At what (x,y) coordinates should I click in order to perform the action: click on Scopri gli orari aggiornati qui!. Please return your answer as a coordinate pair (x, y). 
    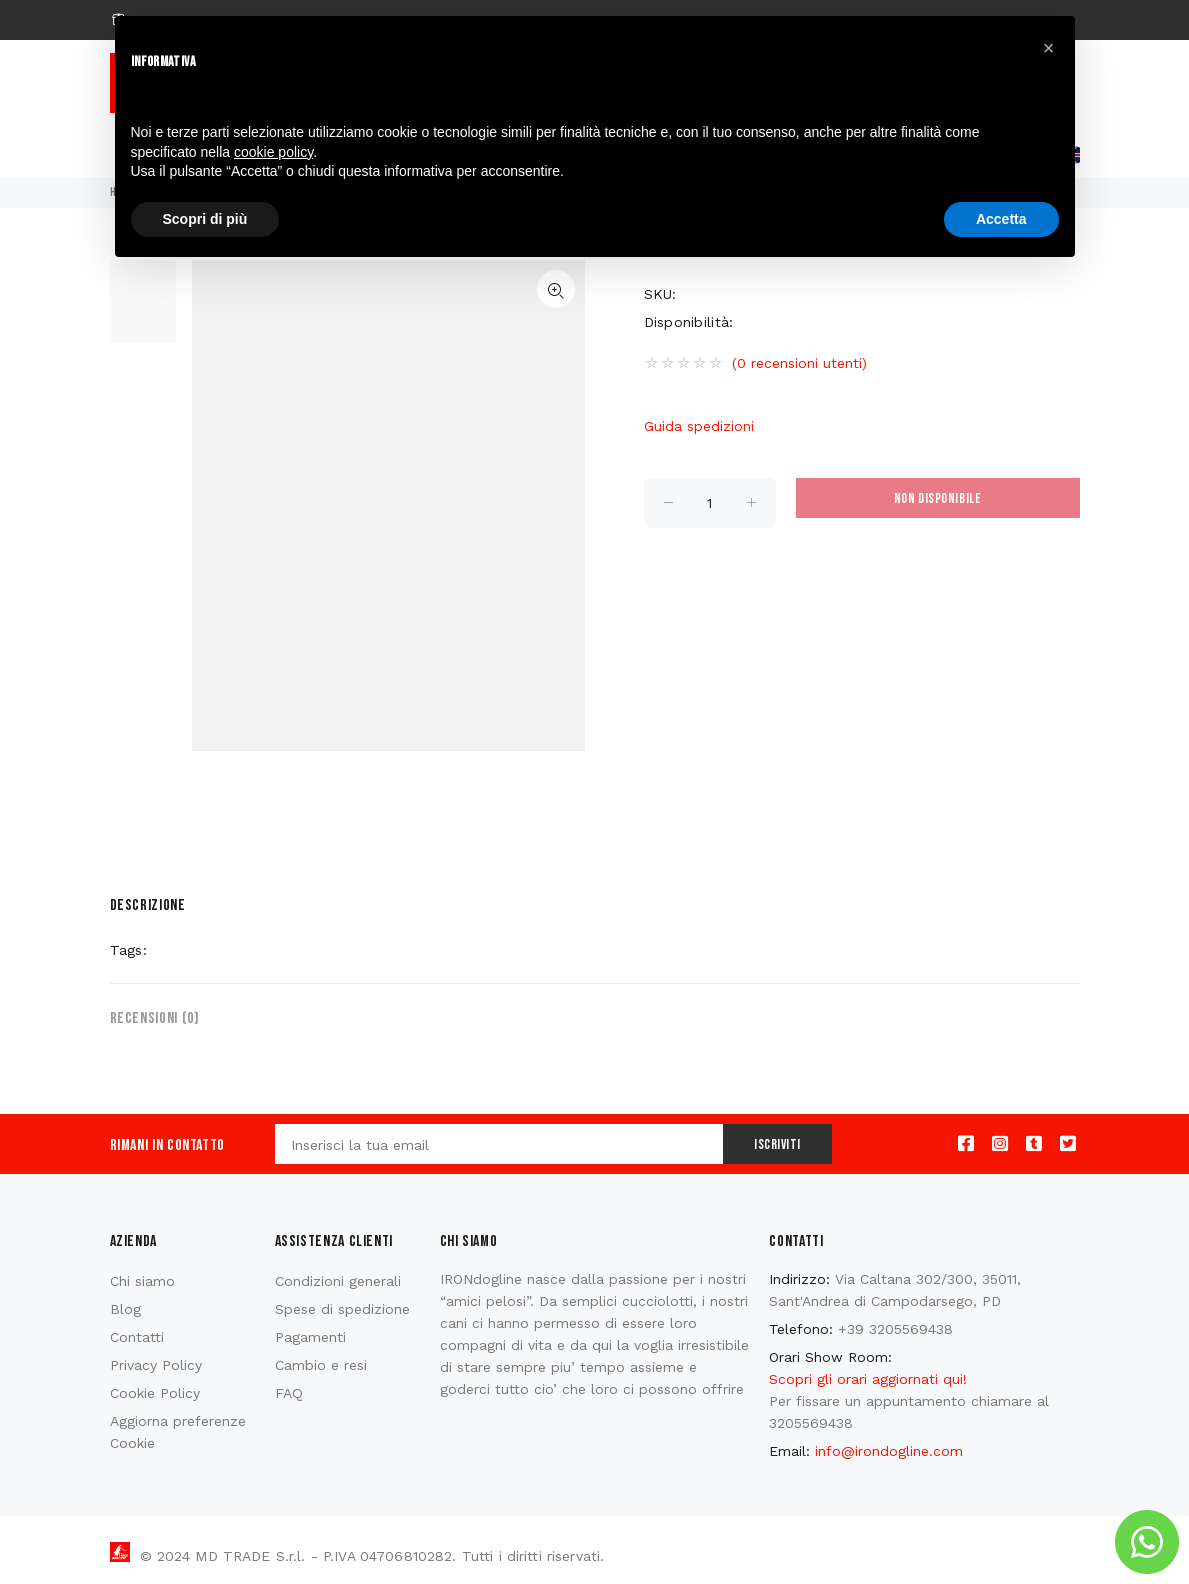
    Looking at the image, I should click on (868, 1379).